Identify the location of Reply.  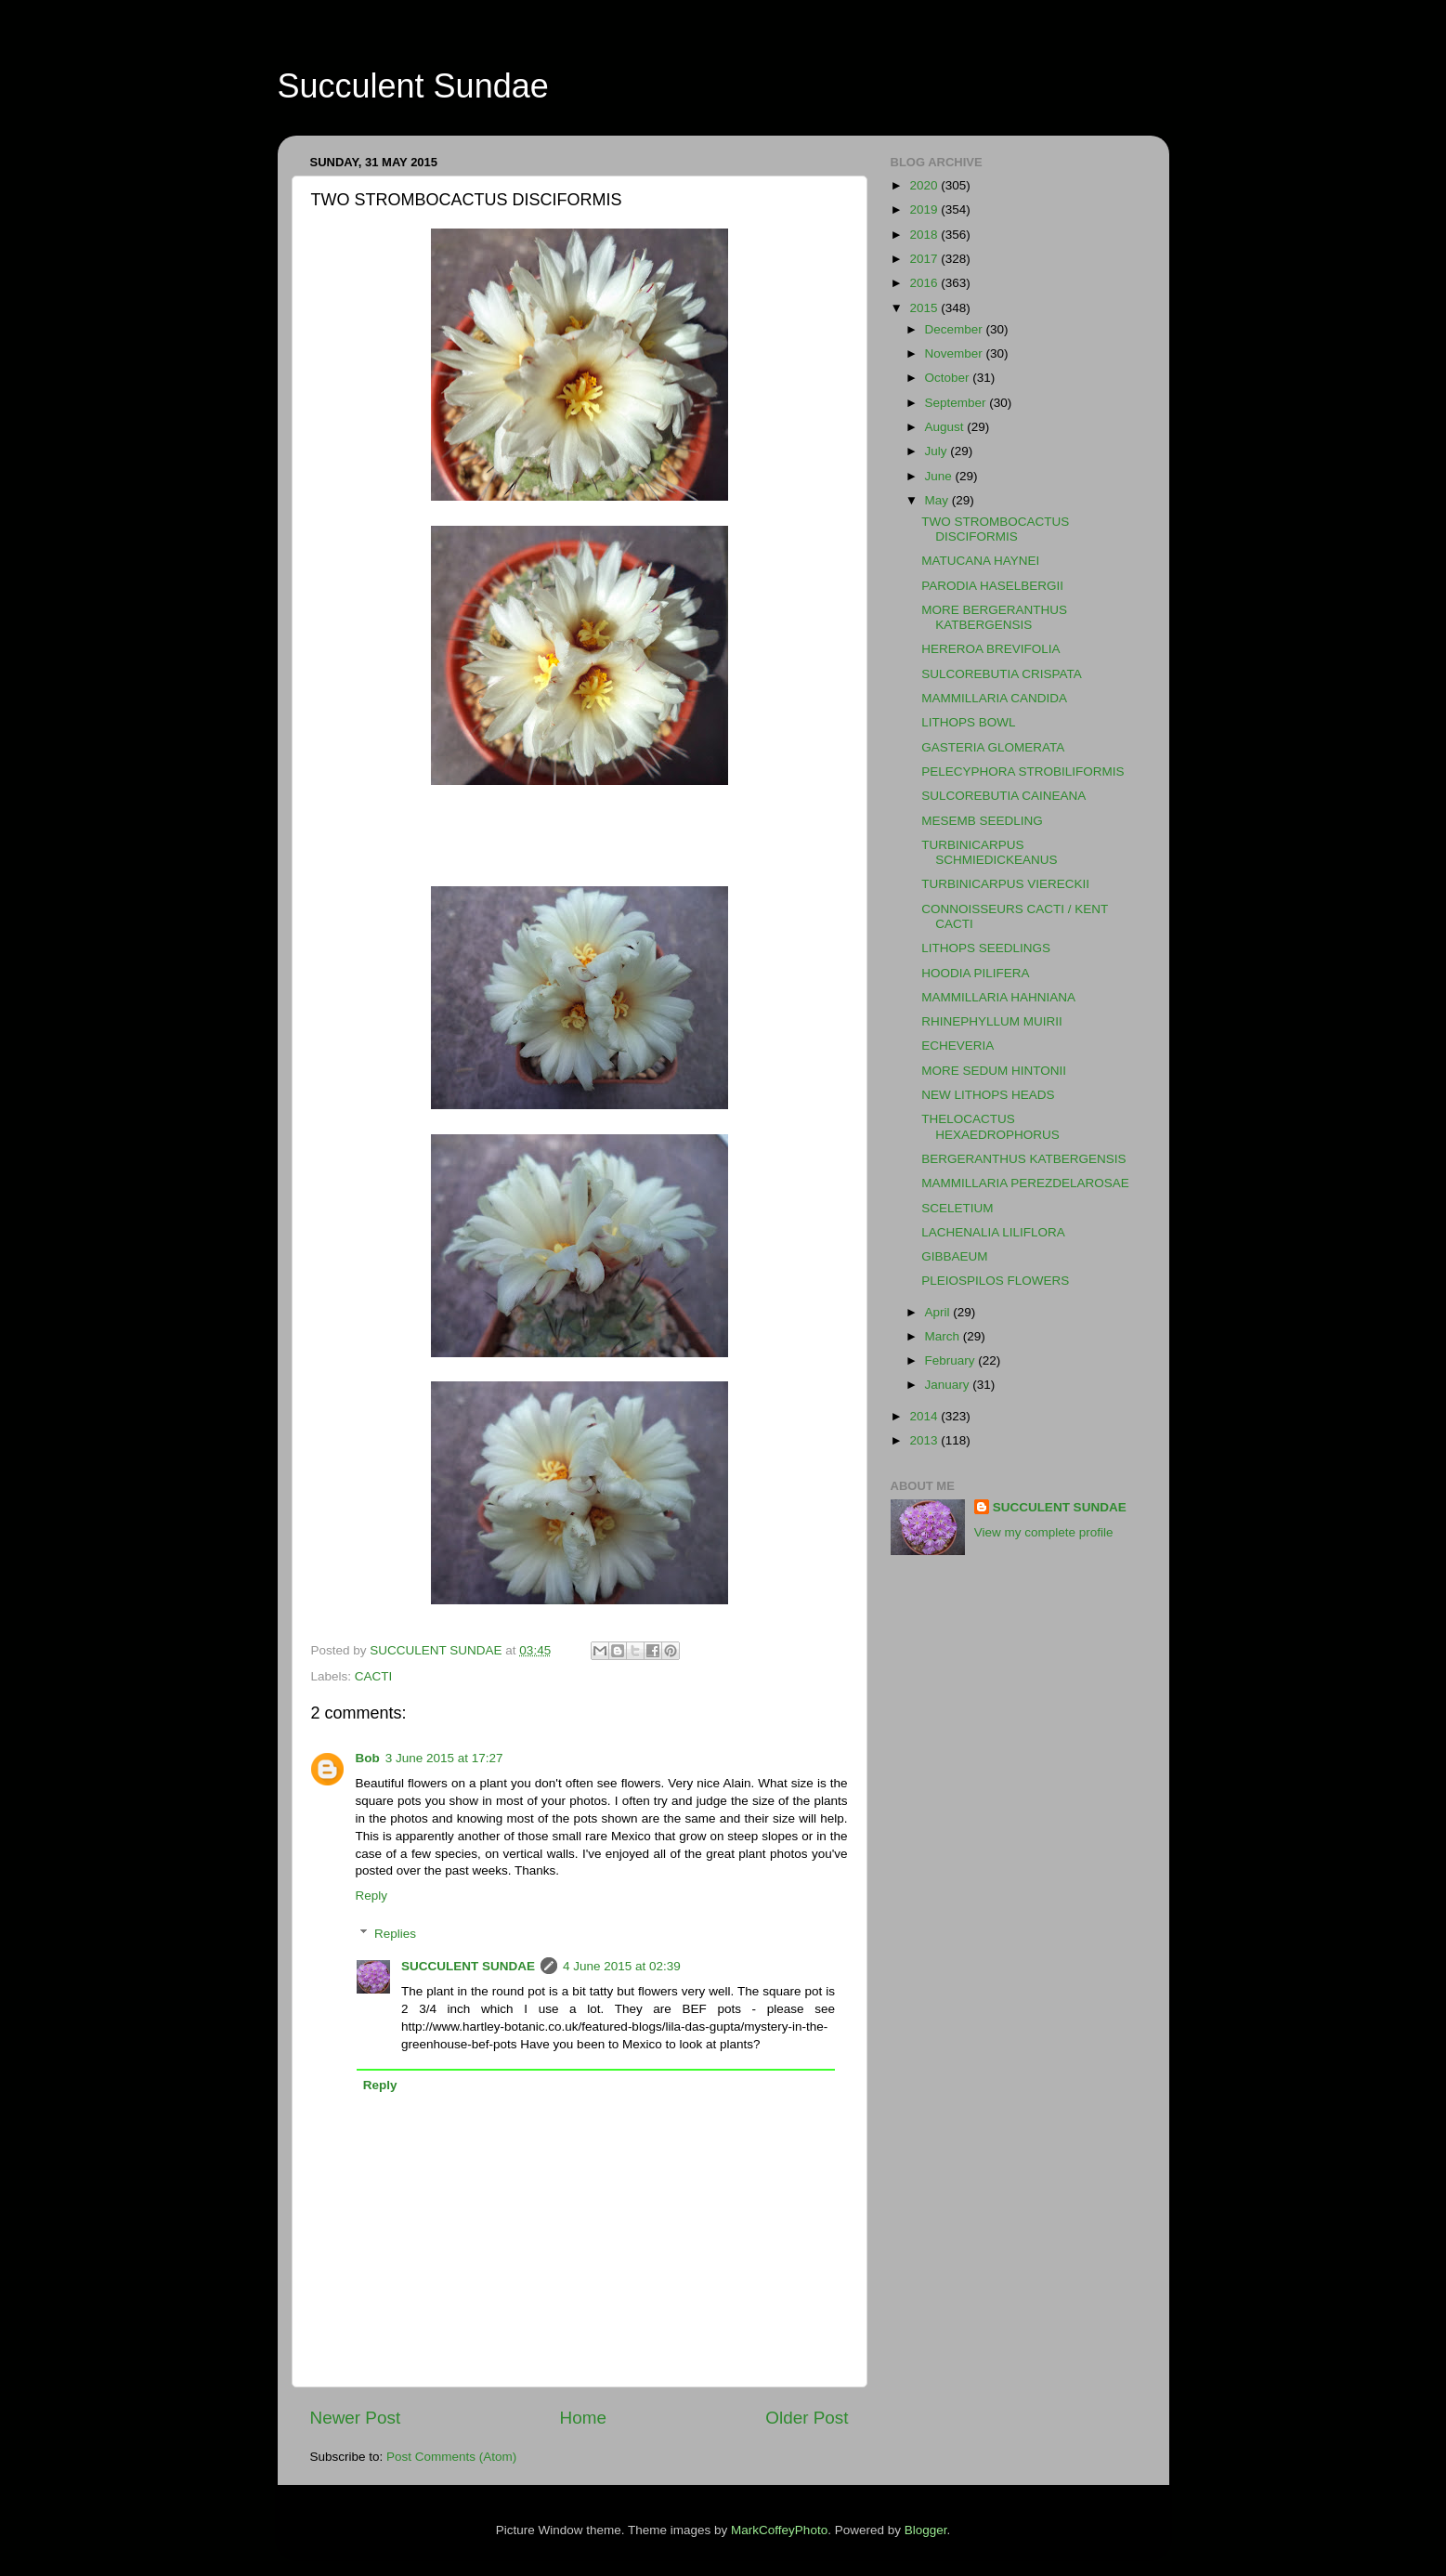
(372, 1896).